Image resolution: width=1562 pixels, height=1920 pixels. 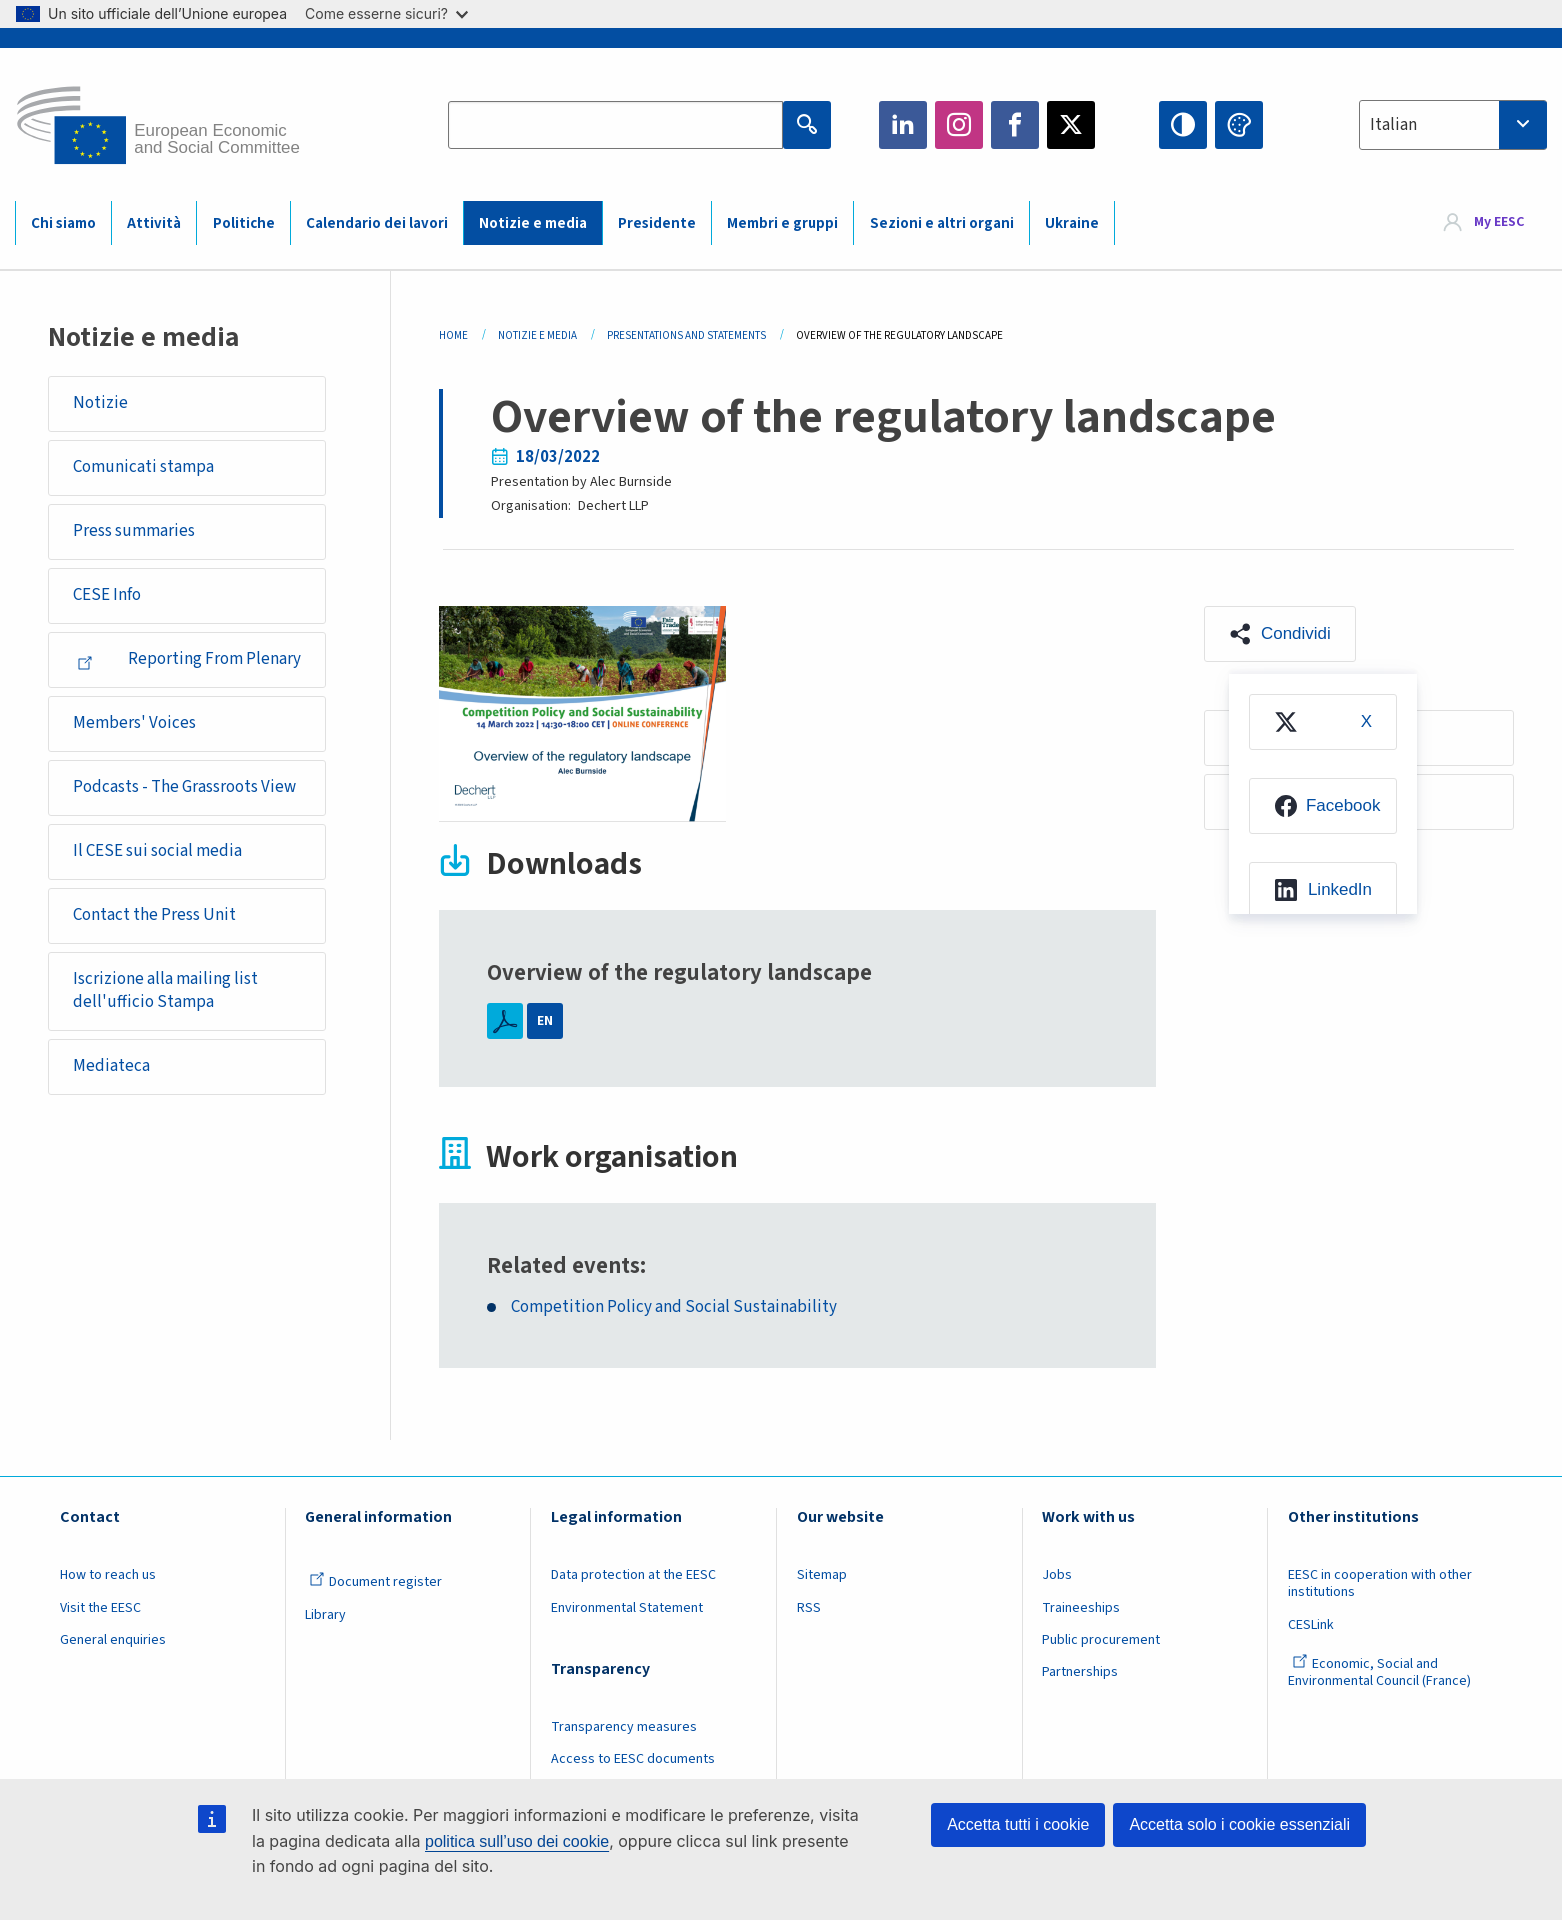 I want to click on Notizie E Media, so click(x=537, y=335).